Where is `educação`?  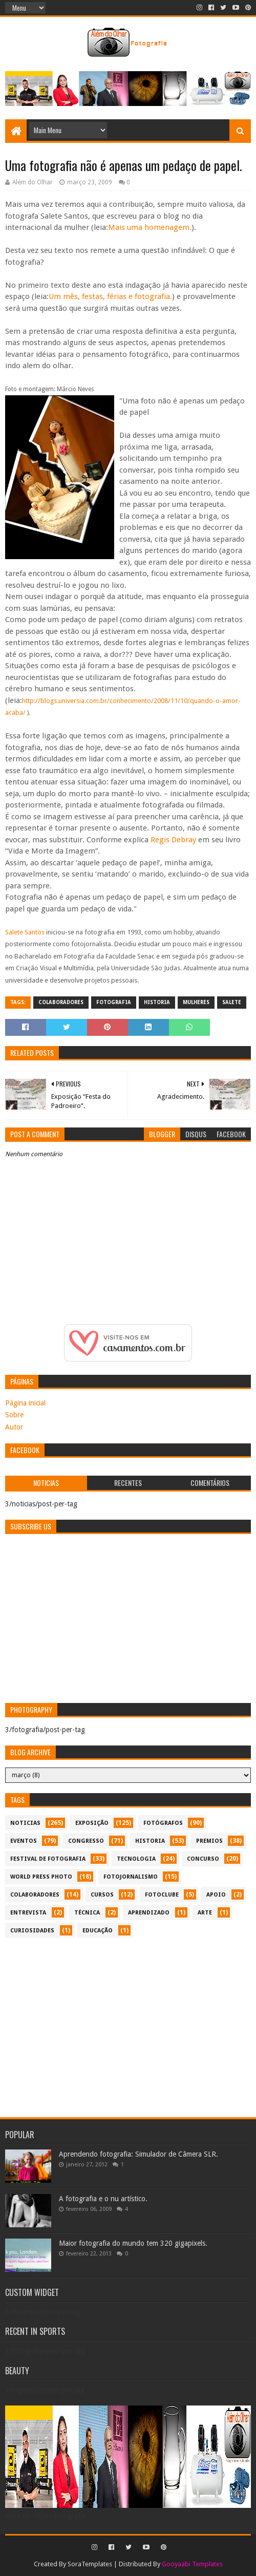
educação is located at coordinates (97, 1930).